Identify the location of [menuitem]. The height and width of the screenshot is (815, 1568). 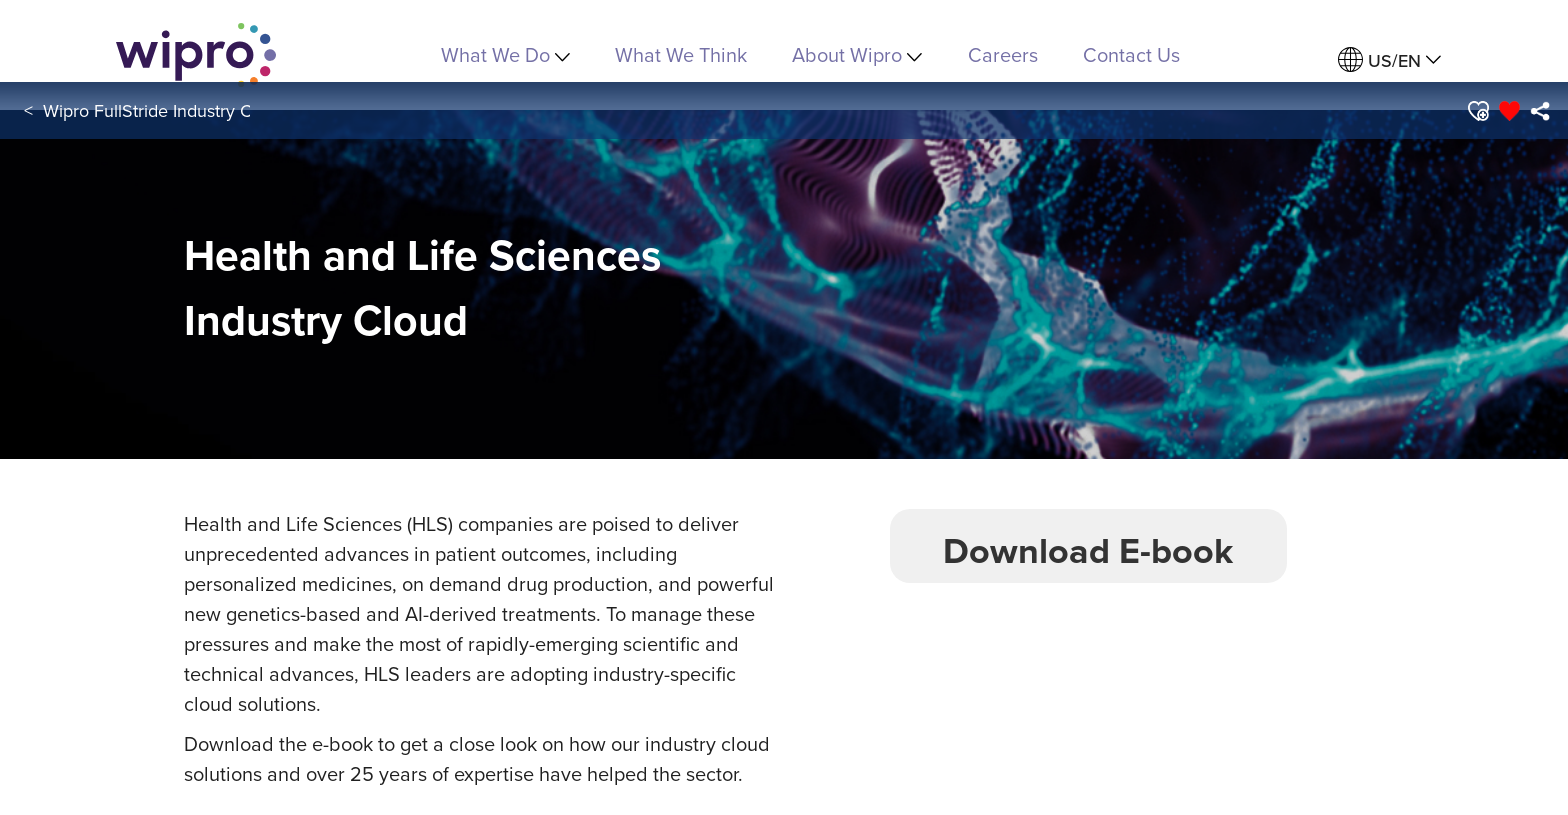
(1389, 60).